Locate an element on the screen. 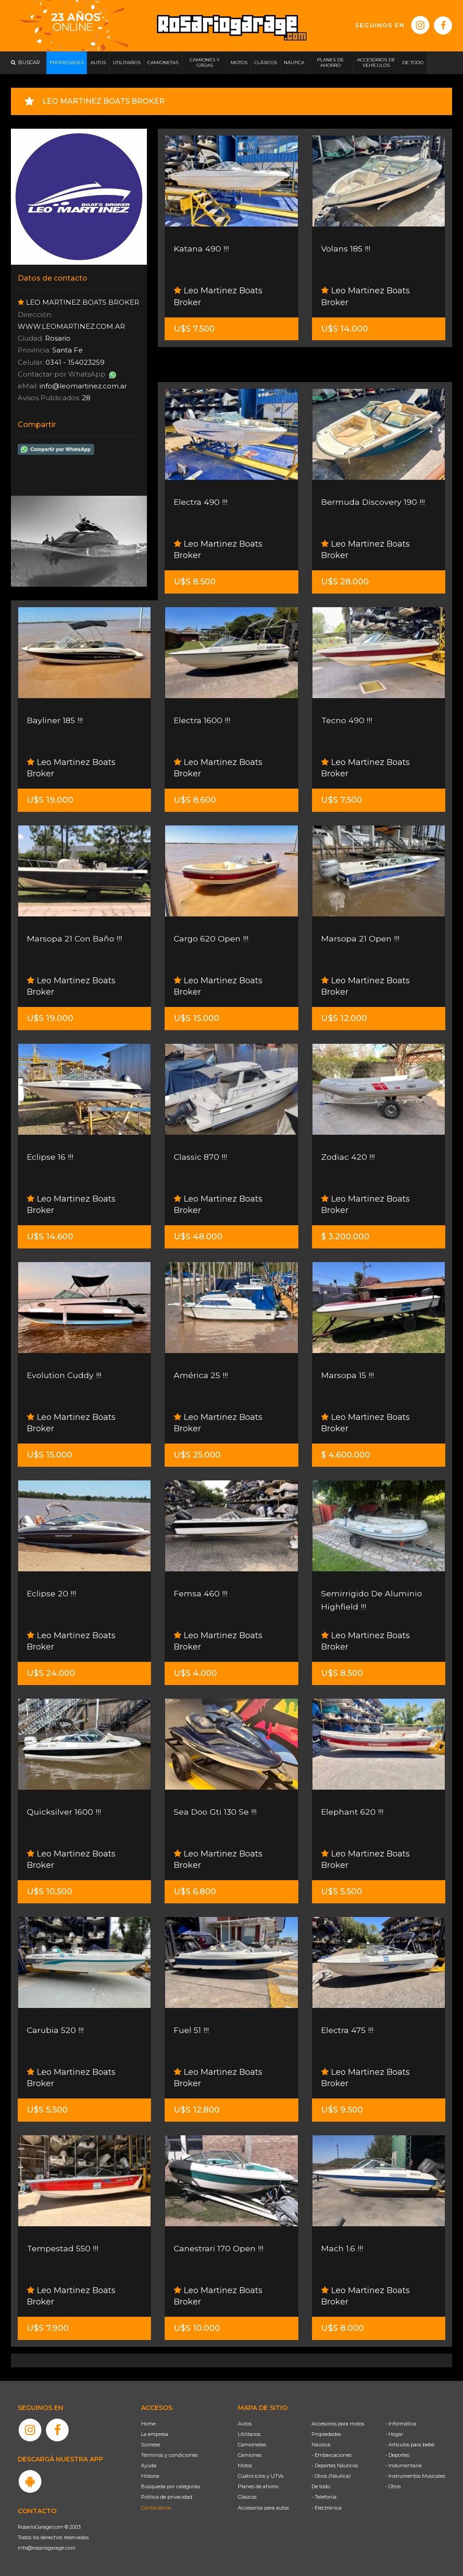 The width and height of the screenshot is (463, 2576). - Electrónica is located at coordinates (327, 2508).